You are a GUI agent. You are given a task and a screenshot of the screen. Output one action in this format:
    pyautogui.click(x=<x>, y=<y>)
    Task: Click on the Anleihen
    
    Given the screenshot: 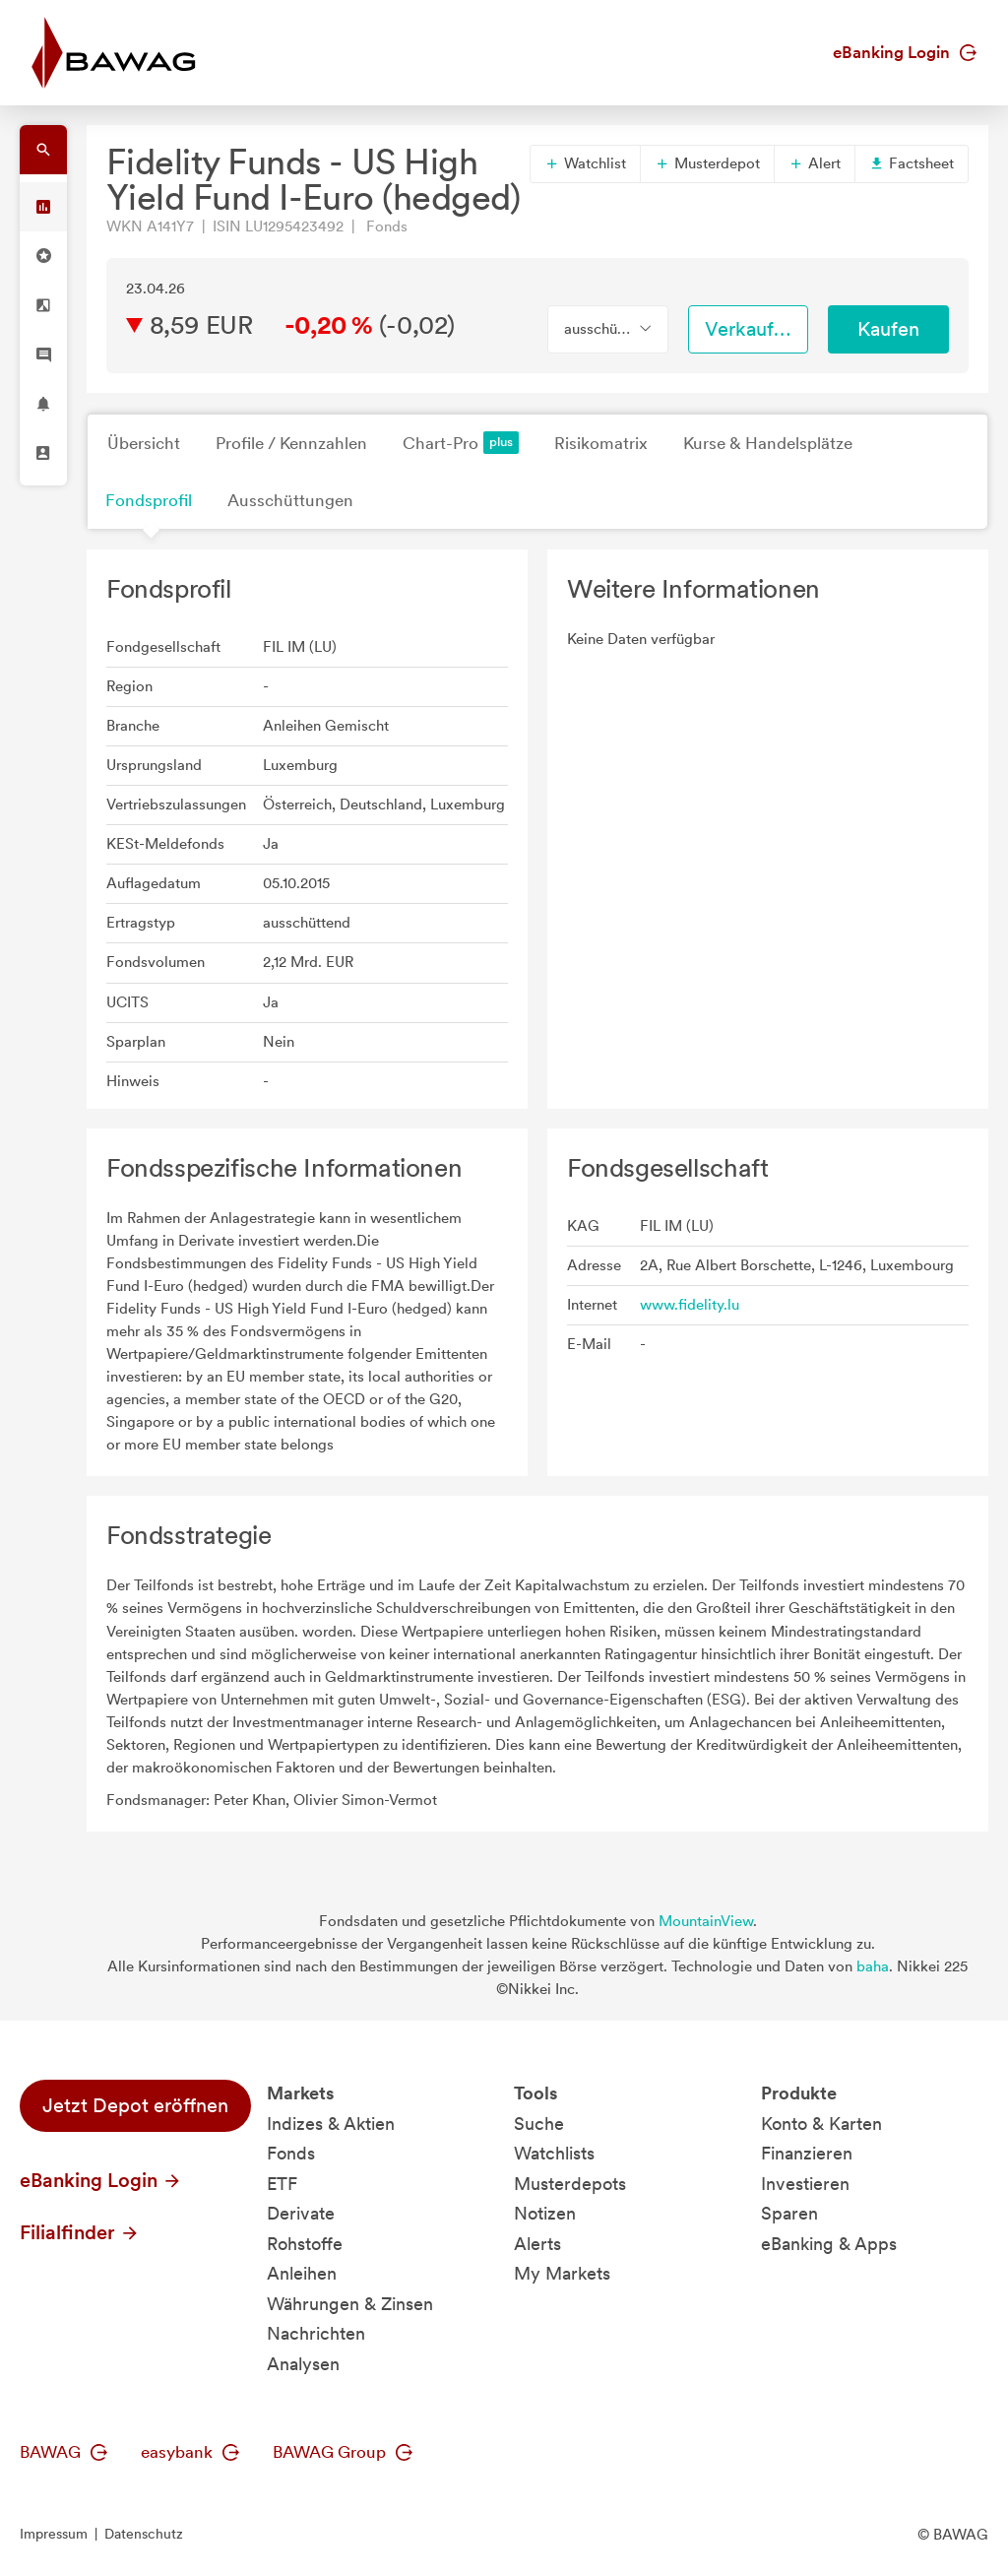 What is the action you would take?
    pyautogui.click(x=302, y=2273)
    